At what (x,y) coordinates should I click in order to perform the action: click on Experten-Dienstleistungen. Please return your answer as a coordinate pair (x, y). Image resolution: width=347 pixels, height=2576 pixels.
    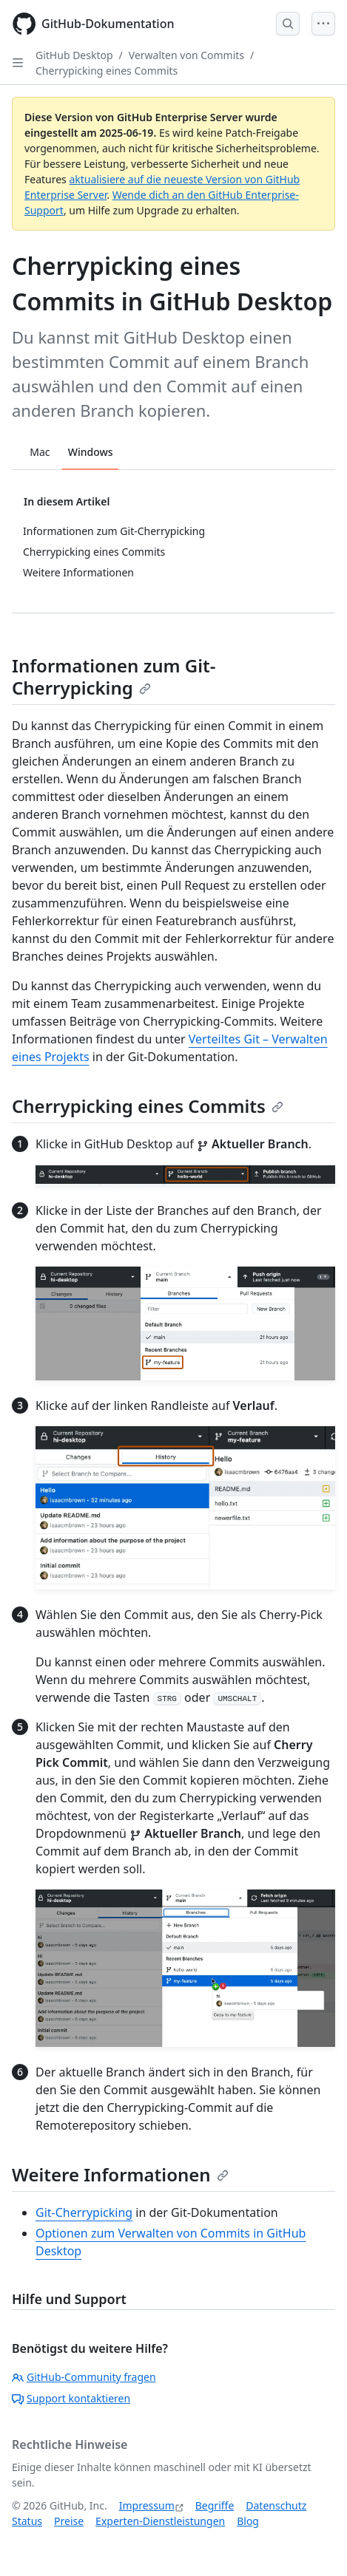
    Looking at the image, I should click on (160, 2521).